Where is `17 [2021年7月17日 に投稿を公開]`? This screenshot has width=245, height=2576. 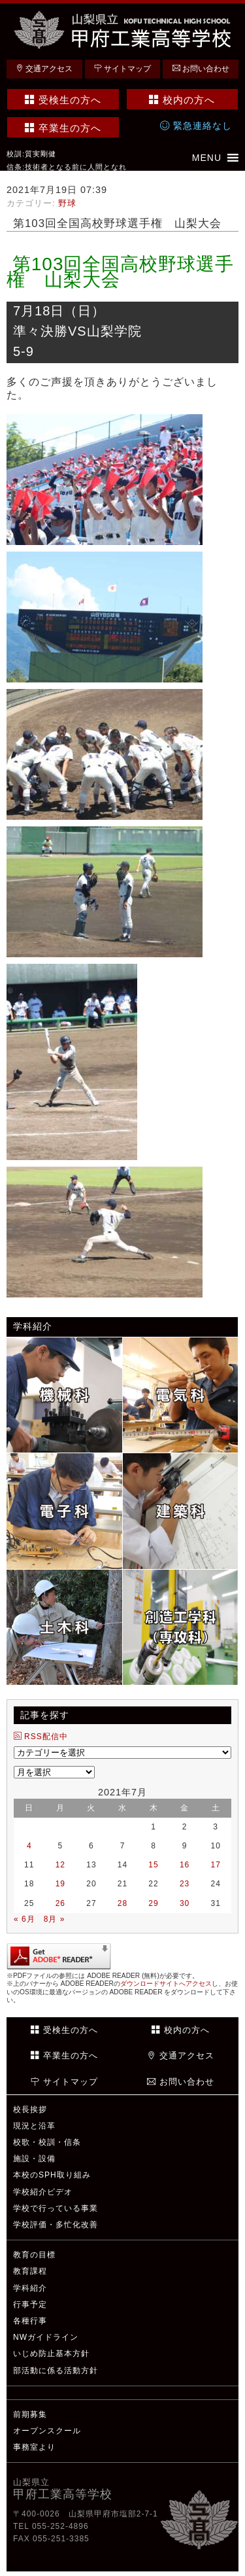 17 [2021年7月17日 に投稿を公開] is located at coordinates (216, 1864).